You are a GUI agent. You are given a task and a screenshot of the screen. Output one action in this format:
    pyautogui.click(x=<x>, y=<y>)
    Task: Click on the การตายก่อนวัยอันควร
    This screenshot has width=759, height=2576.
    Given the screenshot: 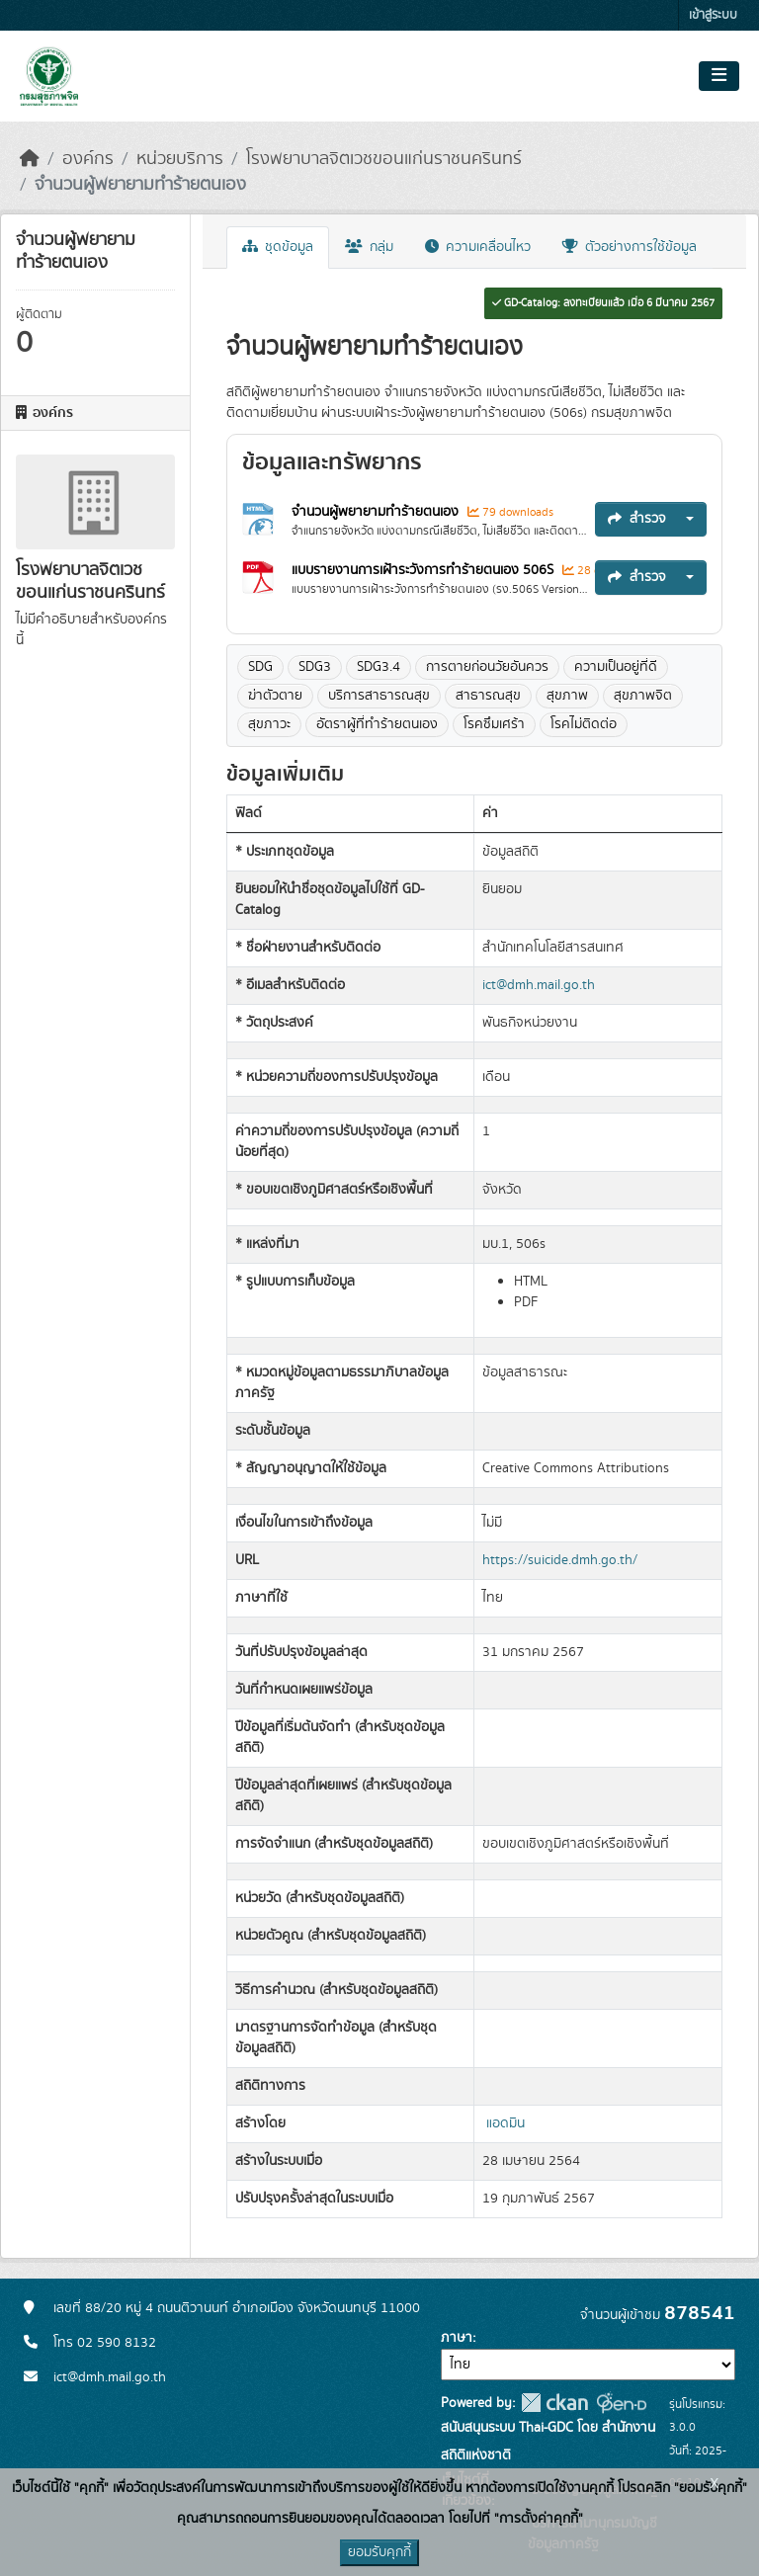 What is the action you would take?
    pyautogui.click(x=487, y=667)
    